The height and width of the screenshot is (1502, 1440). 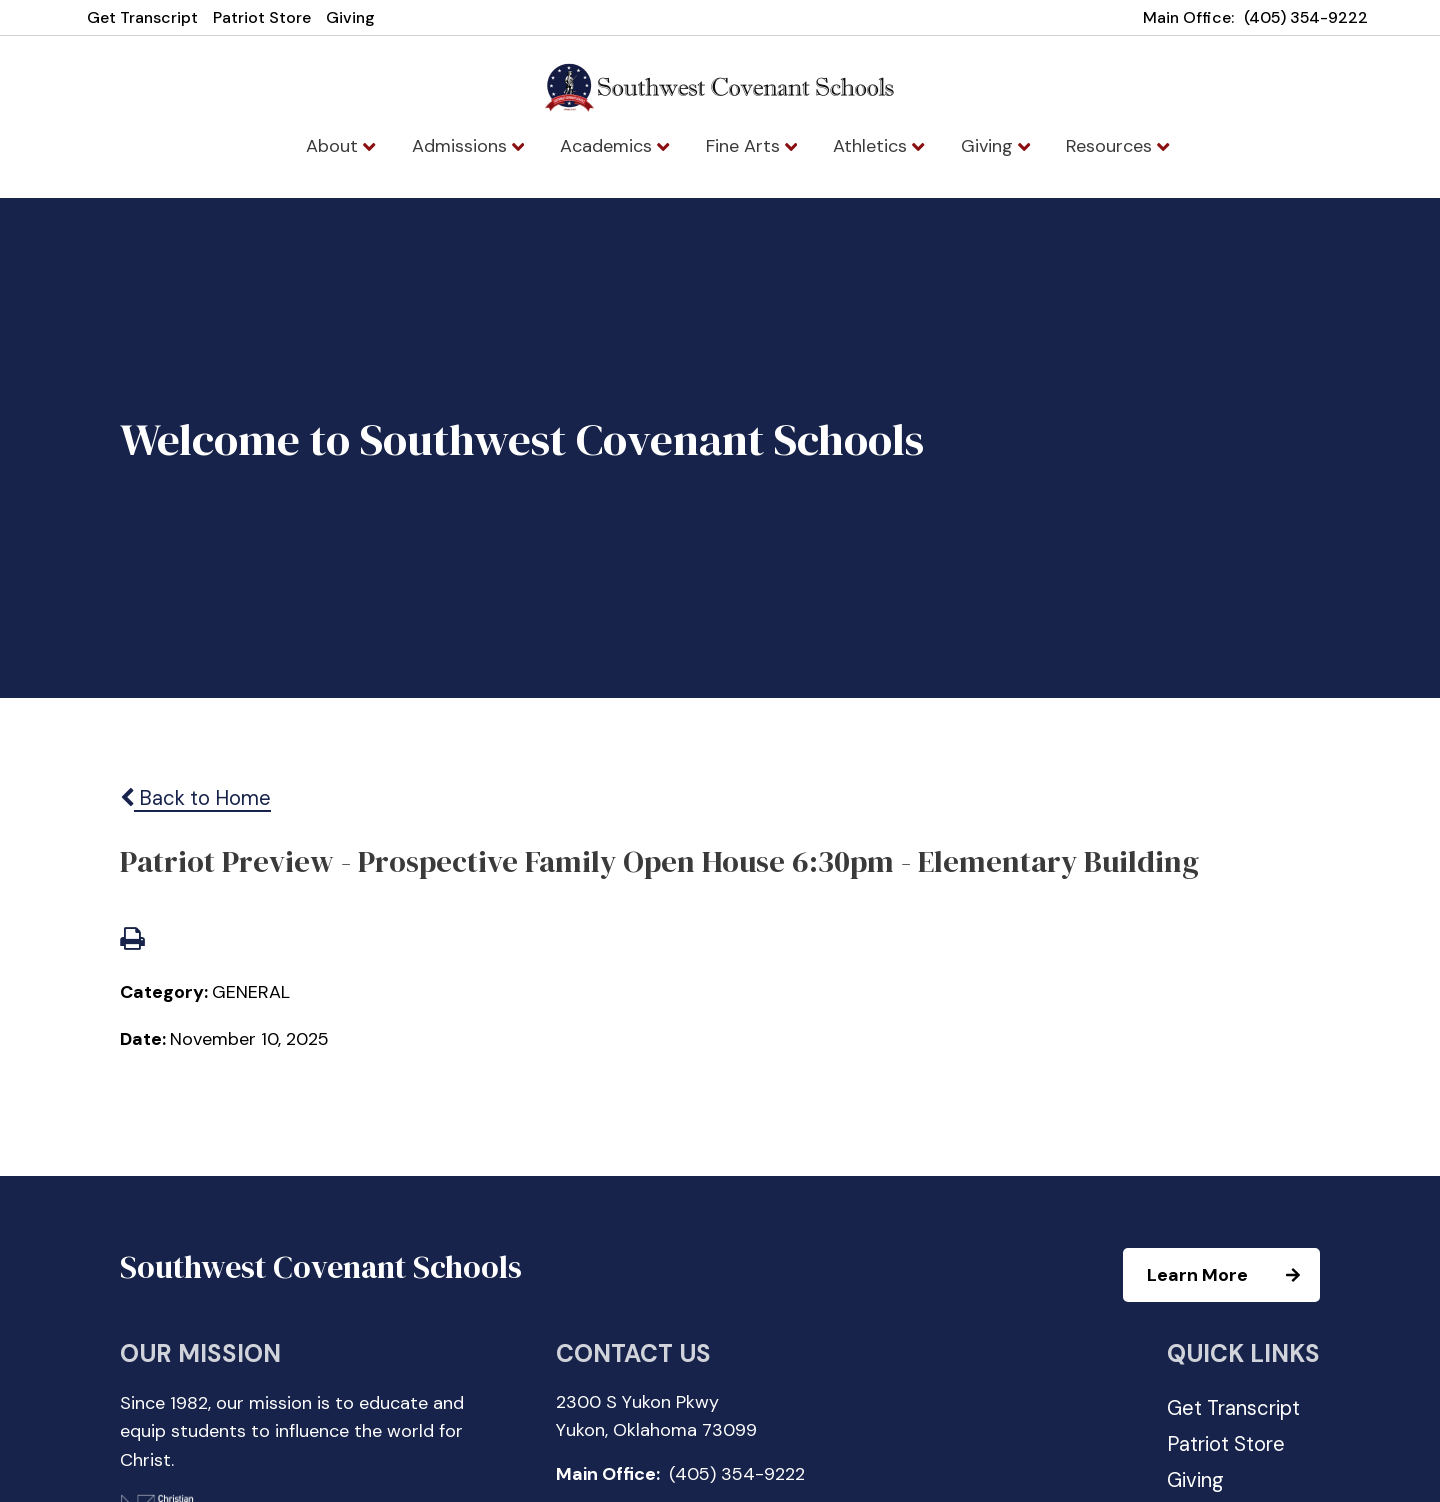 What do you see at coordinates (1306, 17) in the screenshot?
I see `(405) 354-9222` at bounding box center [1306, 17].